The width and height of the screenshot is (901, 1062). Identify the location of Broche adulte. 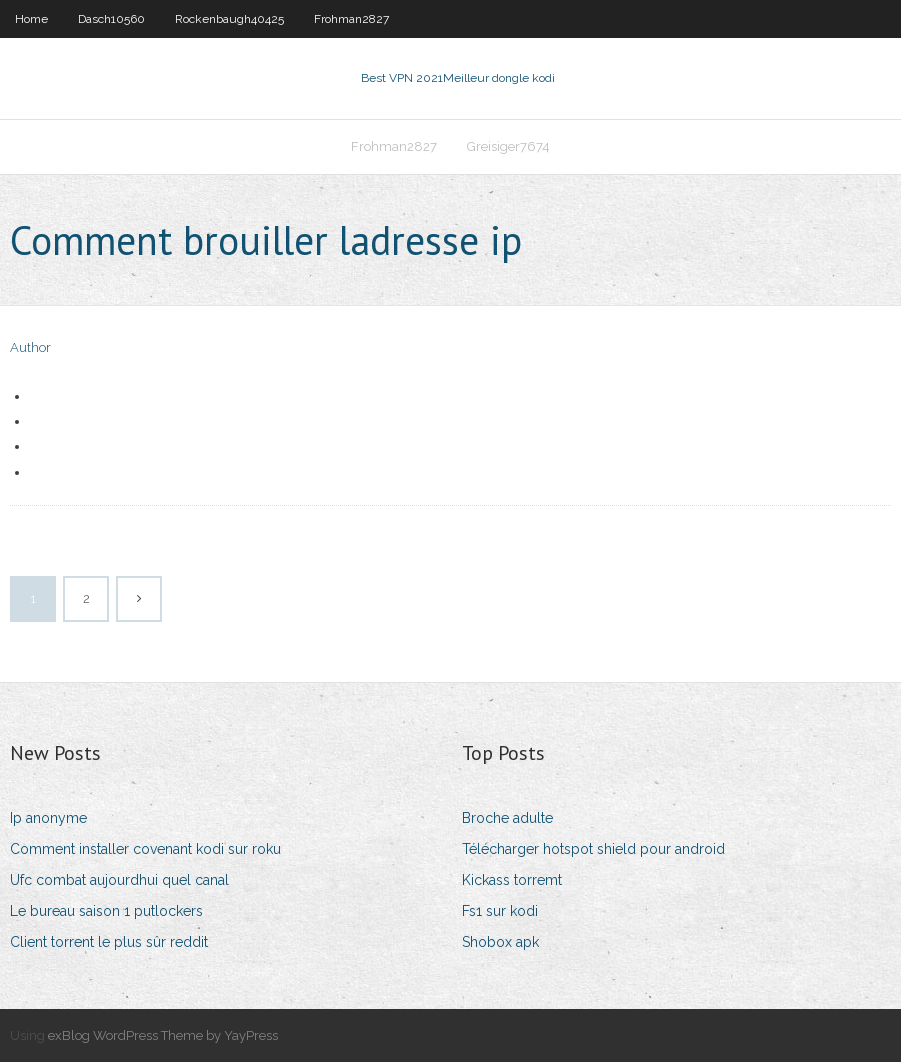
(507, 818).